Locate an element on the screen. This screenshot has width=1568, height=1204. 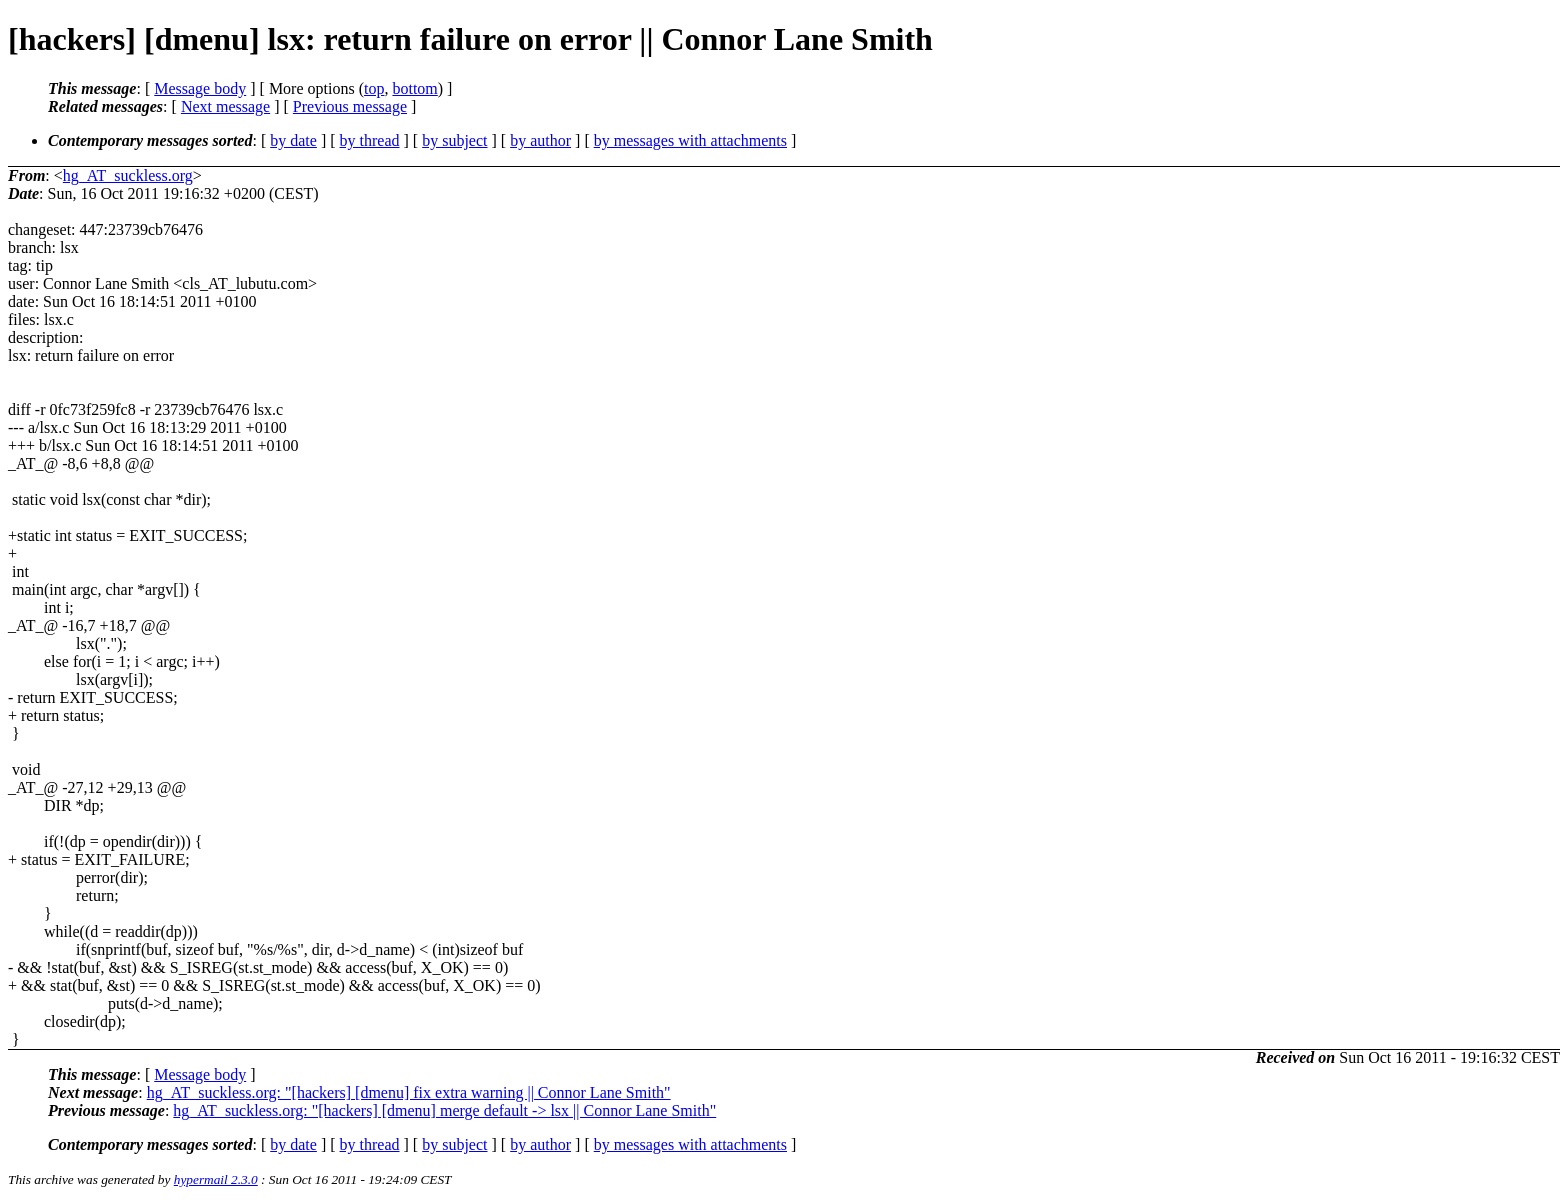
by author is located at coordinates (540, 140).